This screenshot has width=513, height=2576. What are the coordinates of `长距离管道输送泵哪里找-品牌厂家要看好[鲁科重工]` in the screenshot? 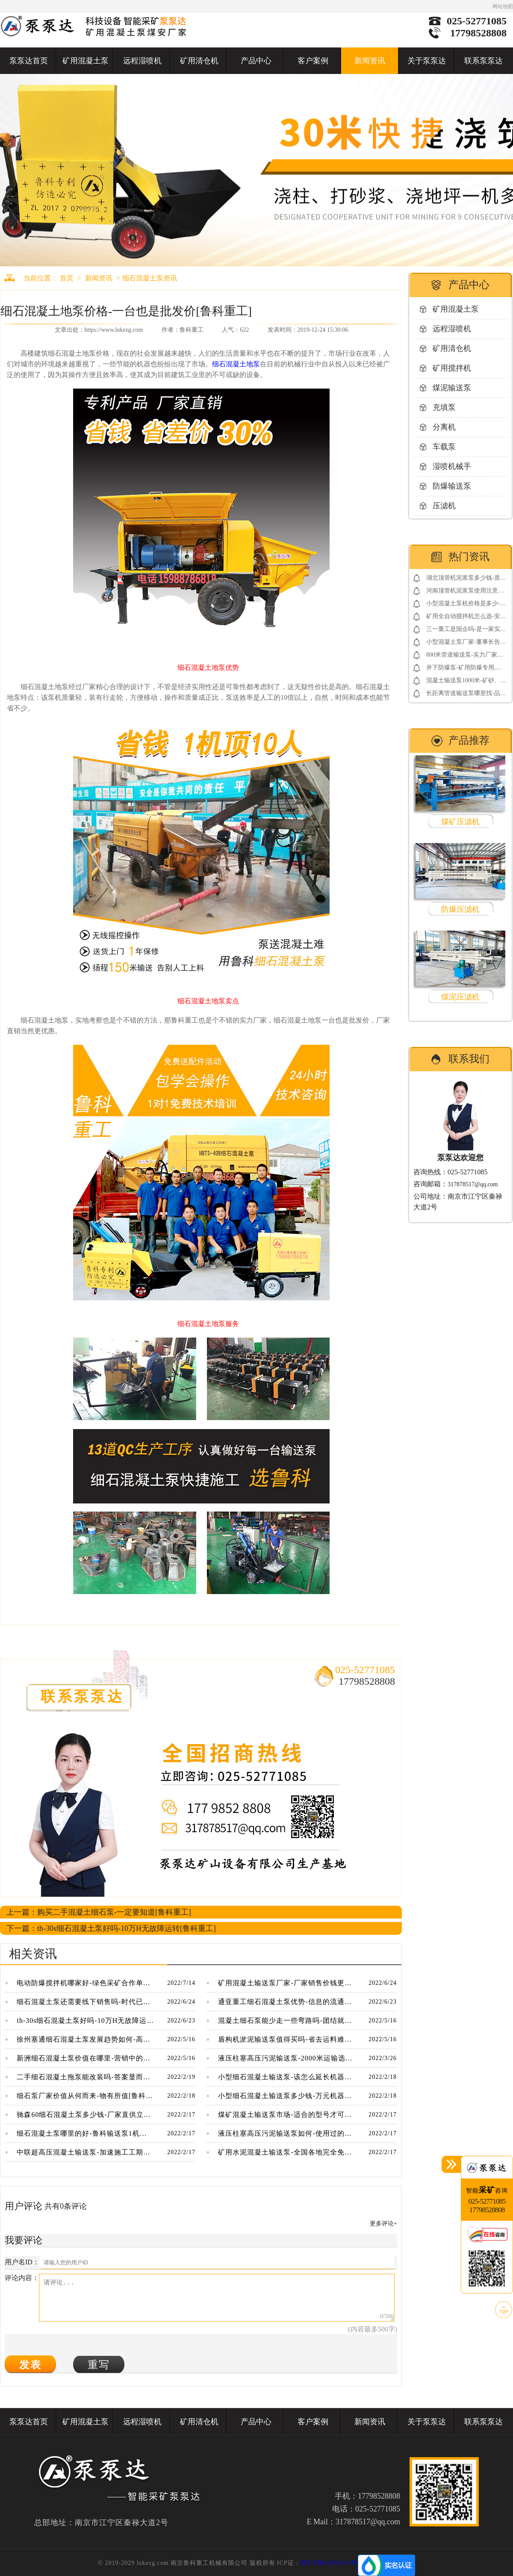 It's located at (466, 695).